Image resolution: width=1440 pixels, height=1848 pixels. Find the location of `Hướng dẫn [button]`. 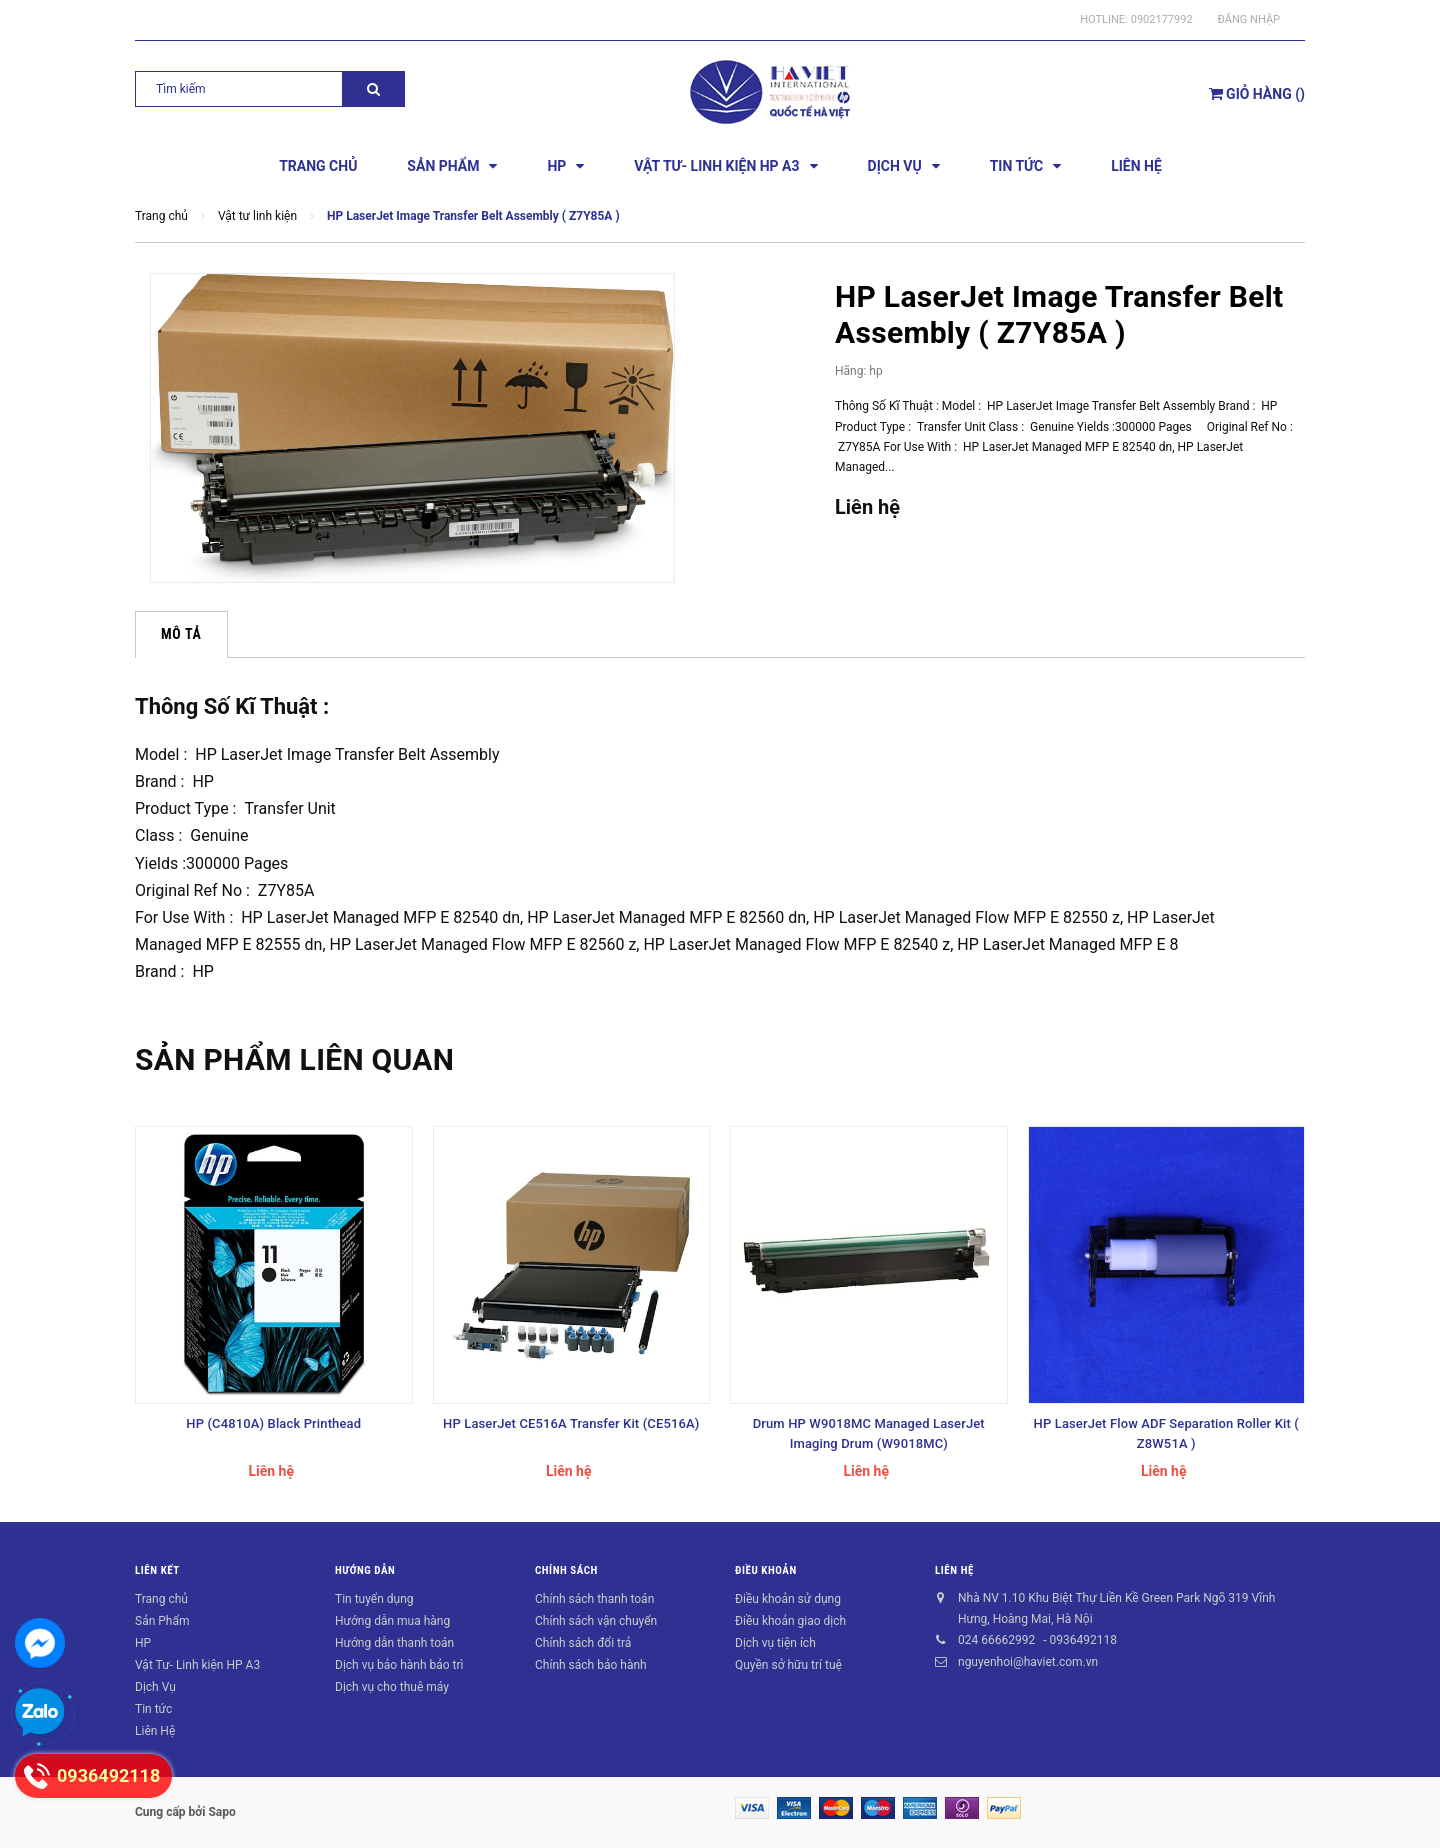

Hướng dẫn [button] is located at coordinates (365, 1570).